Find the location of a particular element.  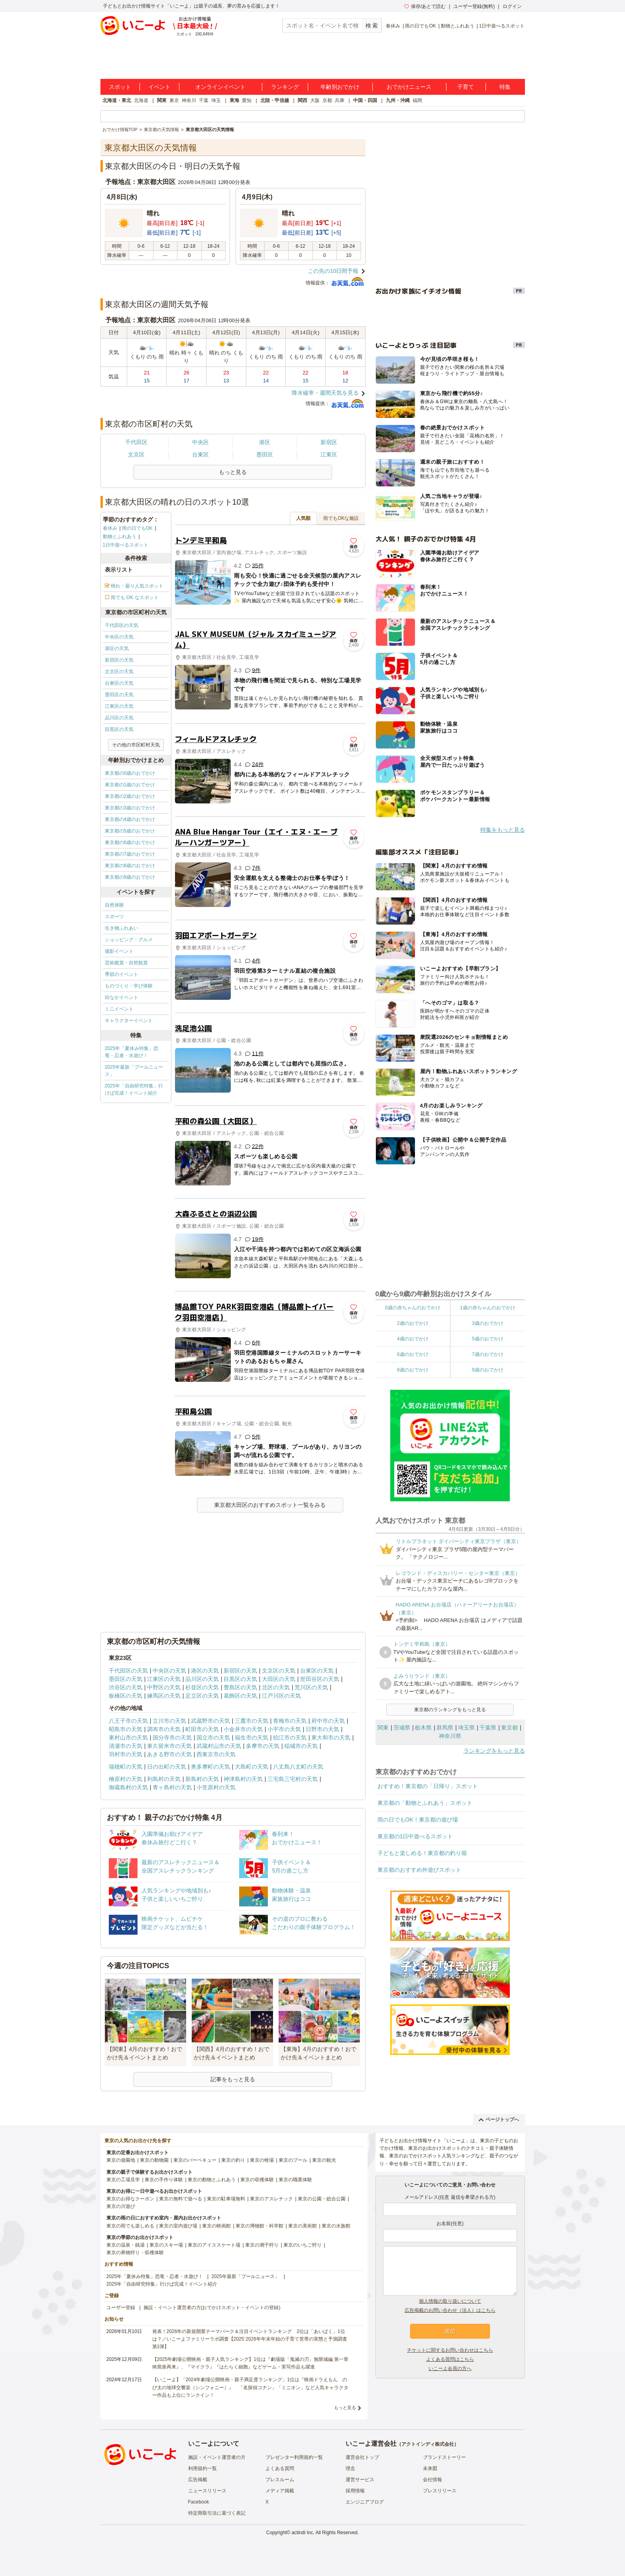

立川市の天気 is located at coordinates (169, 1721).